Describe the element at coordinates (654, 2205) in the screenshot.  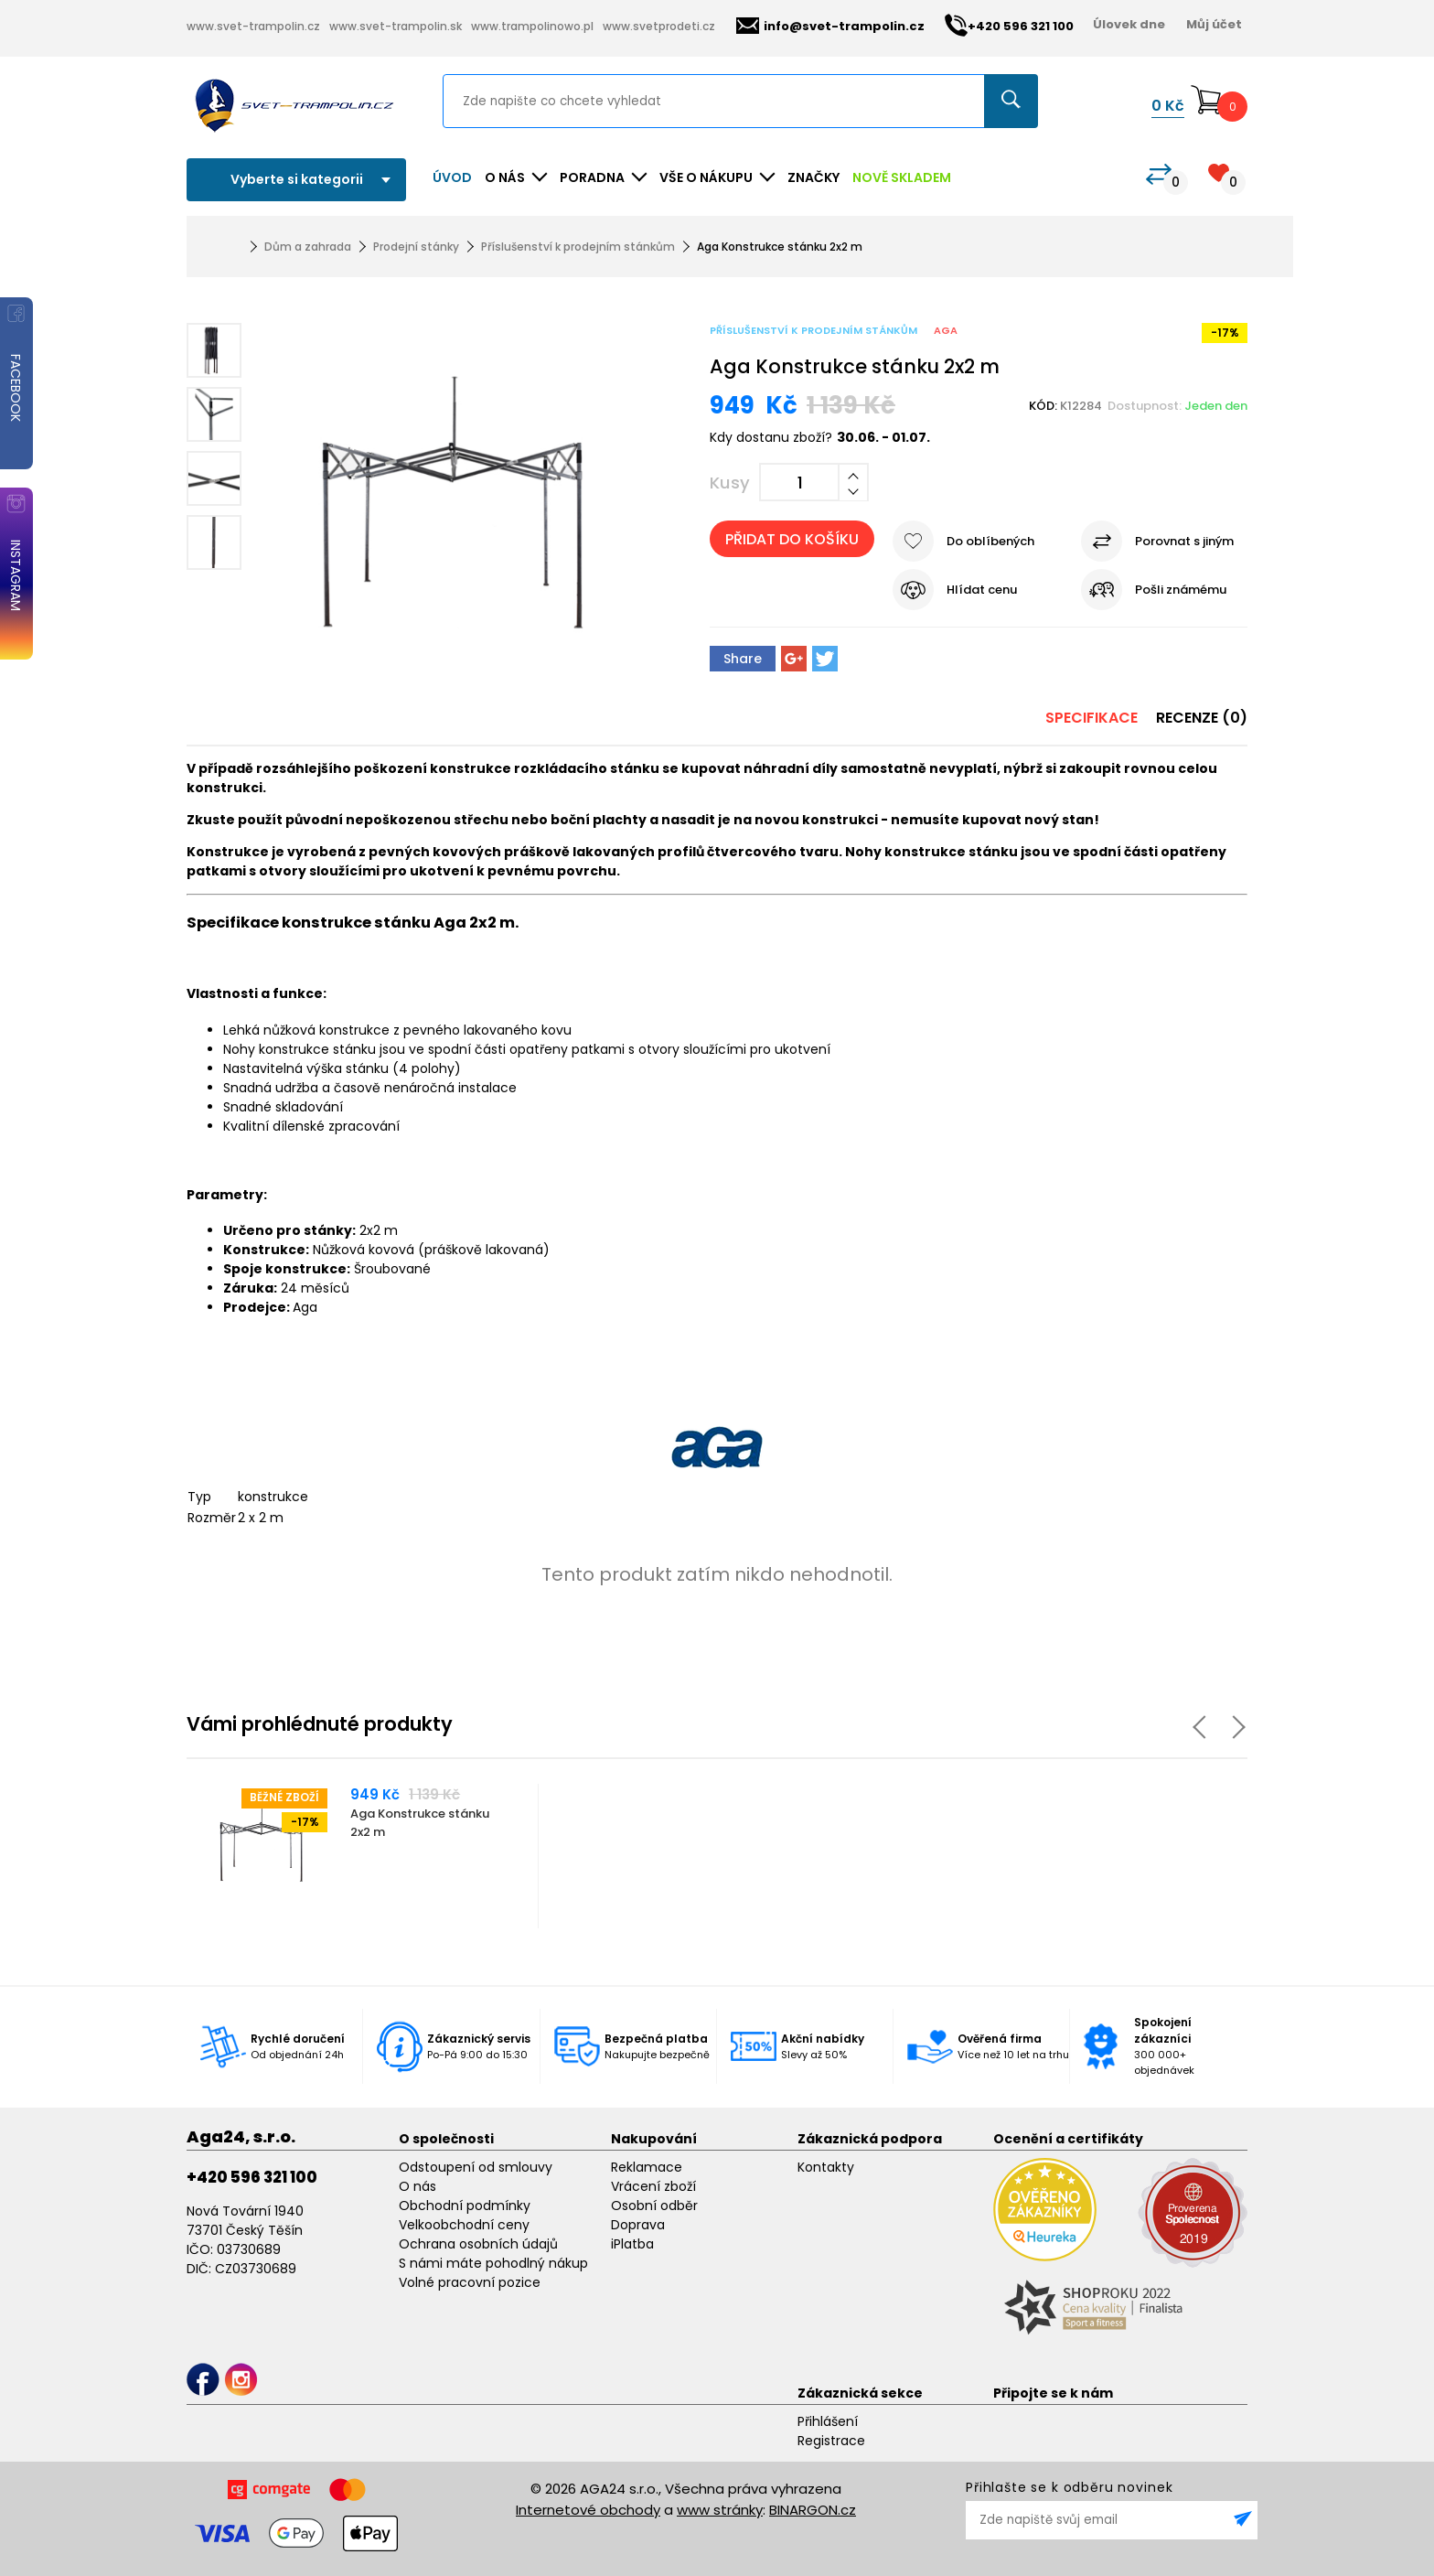
I see `Osobní odběr` at that location.